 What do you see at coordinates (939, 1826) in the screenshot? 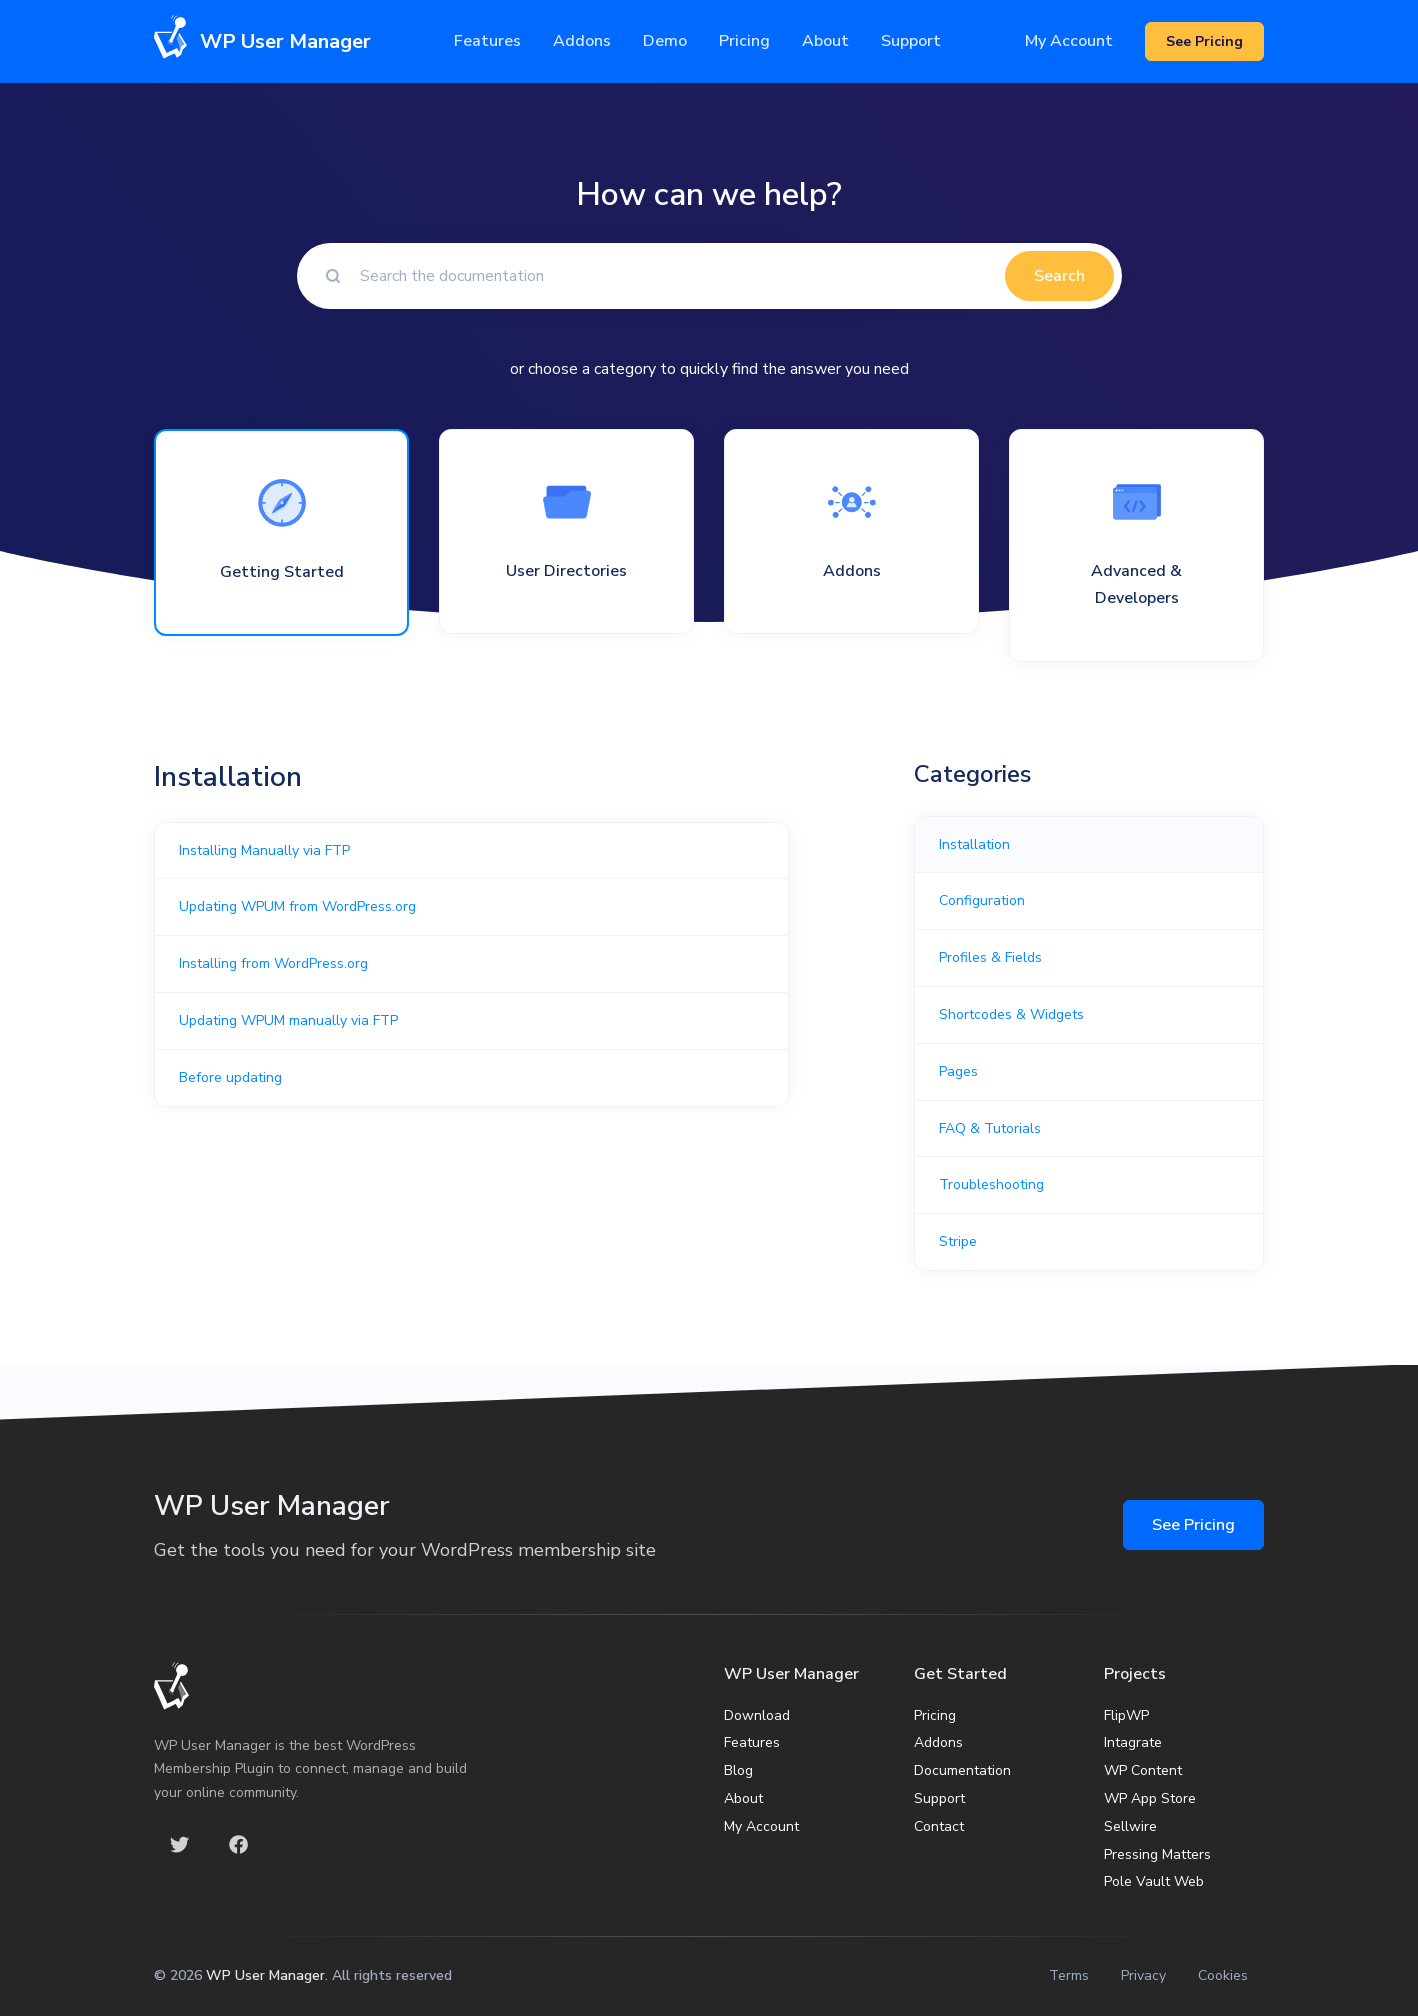
I see `Contact` at bounding box center [939, 1826].